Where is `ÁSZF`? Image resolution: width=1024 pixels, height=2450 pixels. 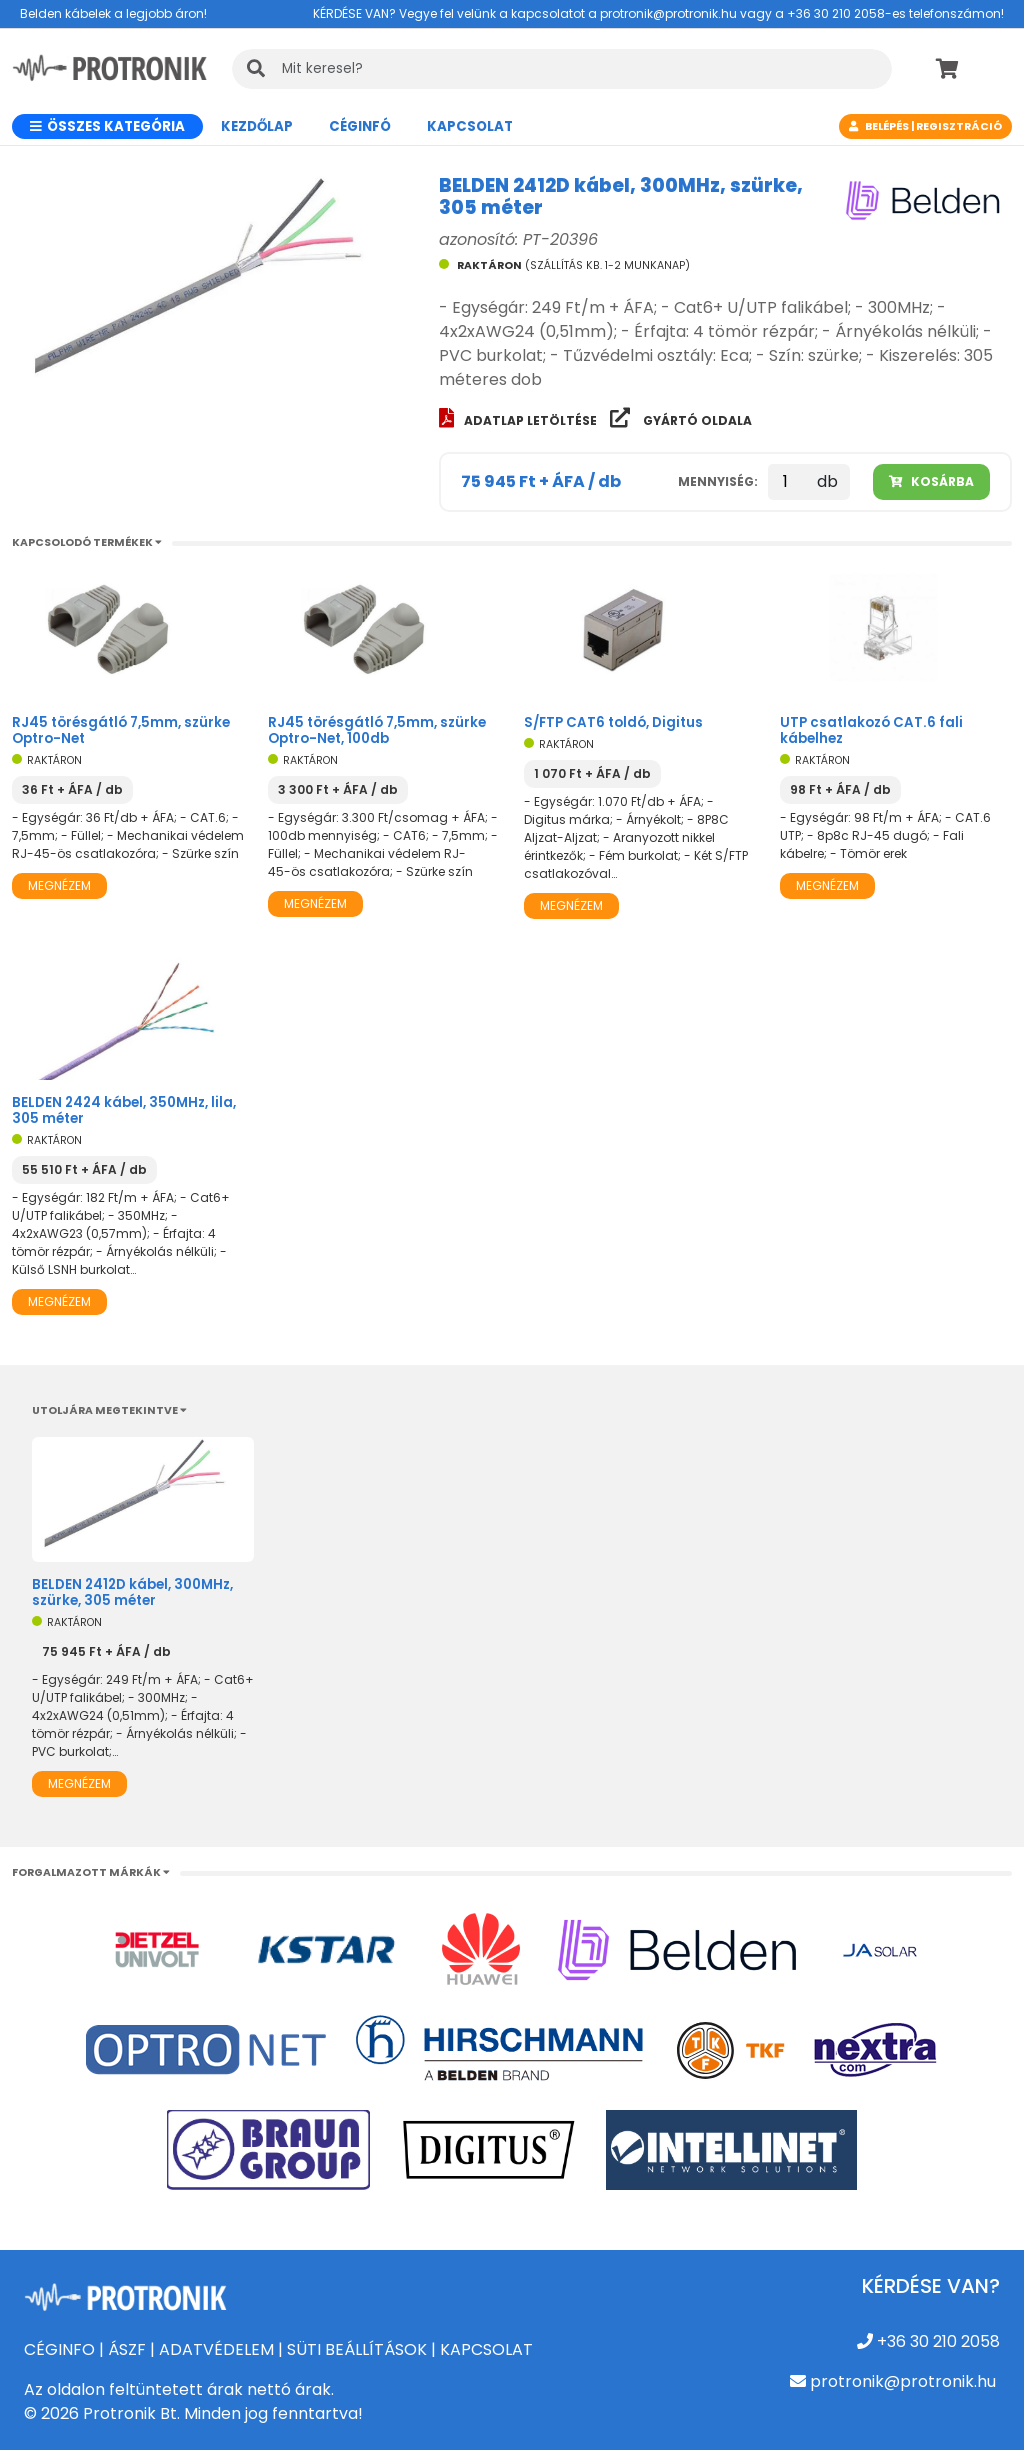 ÁSZF is located at coordinates (127, 2349).